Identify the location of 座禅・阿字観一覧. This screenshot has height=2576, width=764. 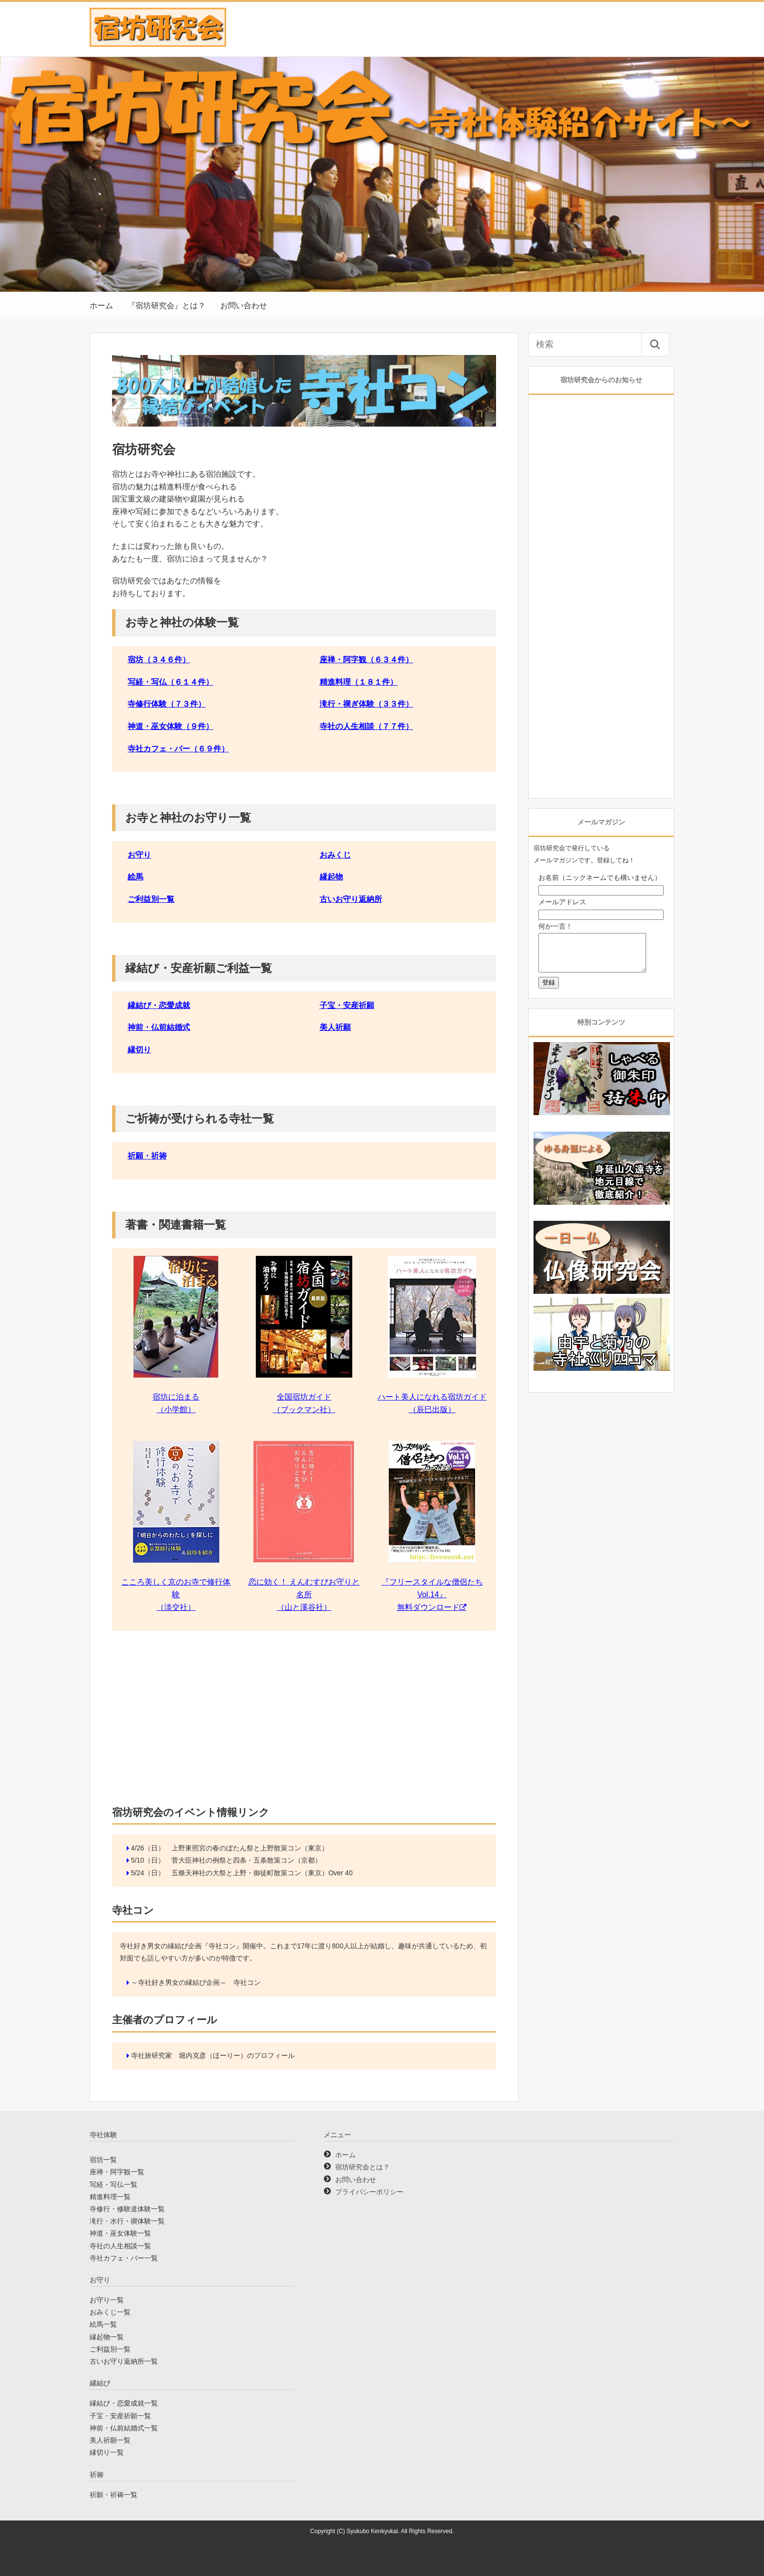
(117, 2172).